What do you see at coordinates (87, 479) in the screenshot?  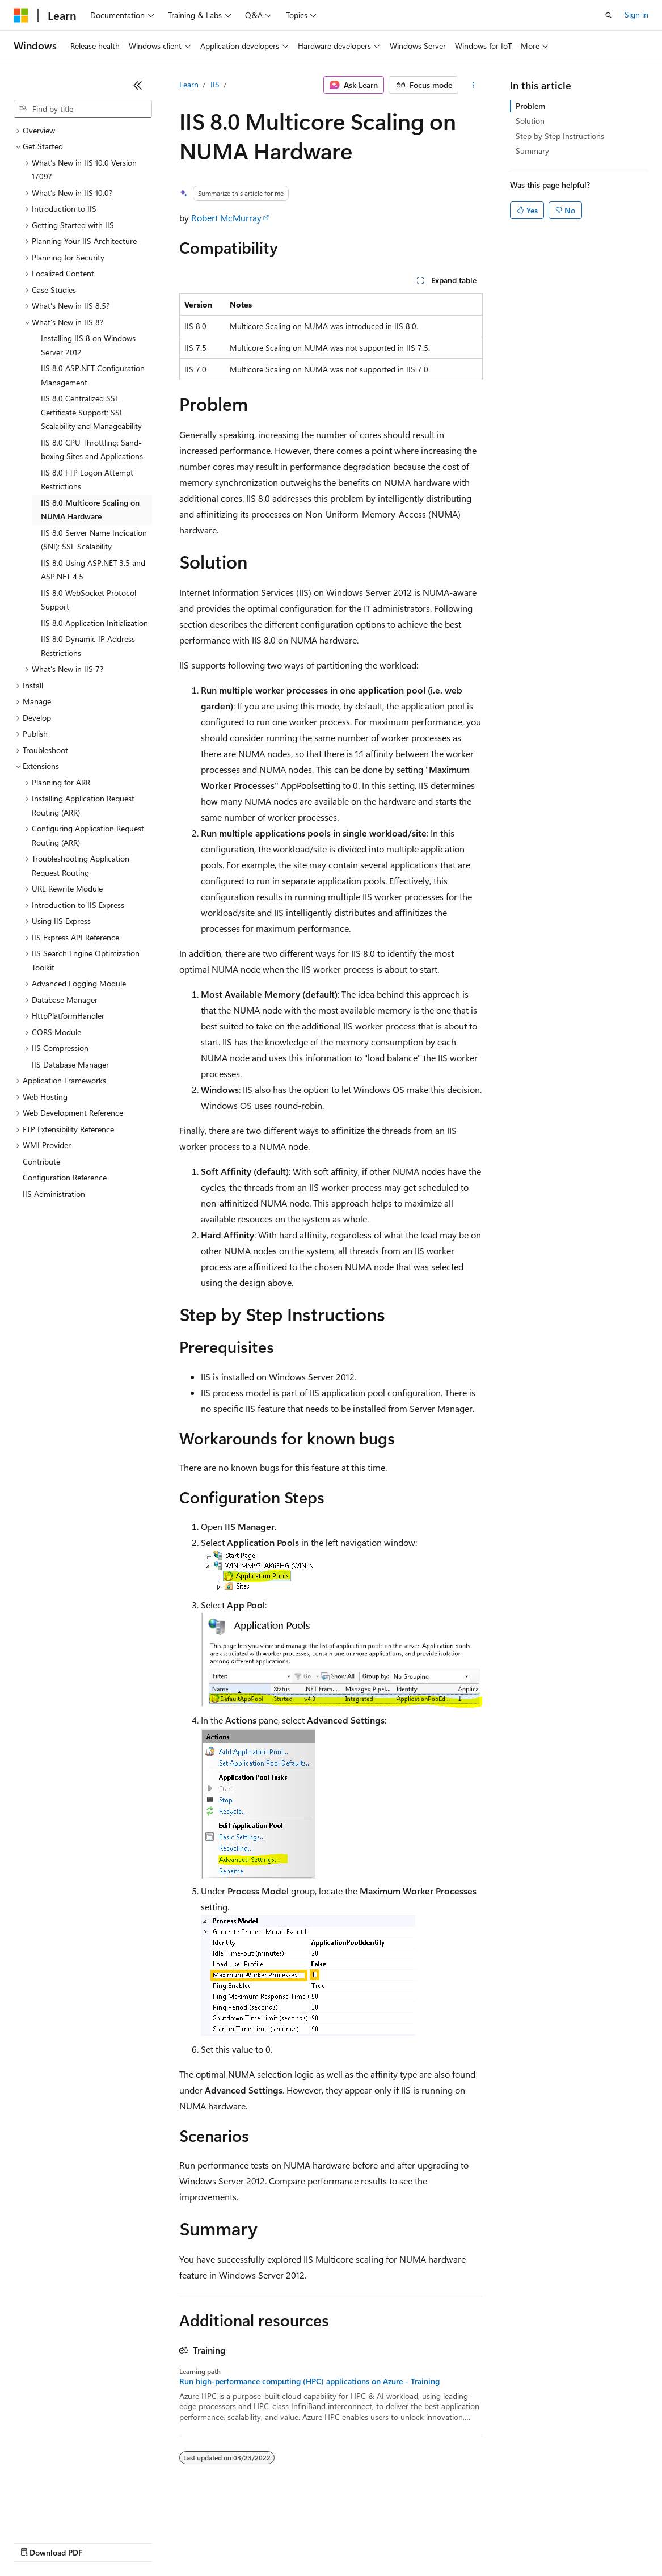 I see `IIS 8.0 FTP Logon Attempt Restrictions [treeitem]` at bounding box center [87, 479].